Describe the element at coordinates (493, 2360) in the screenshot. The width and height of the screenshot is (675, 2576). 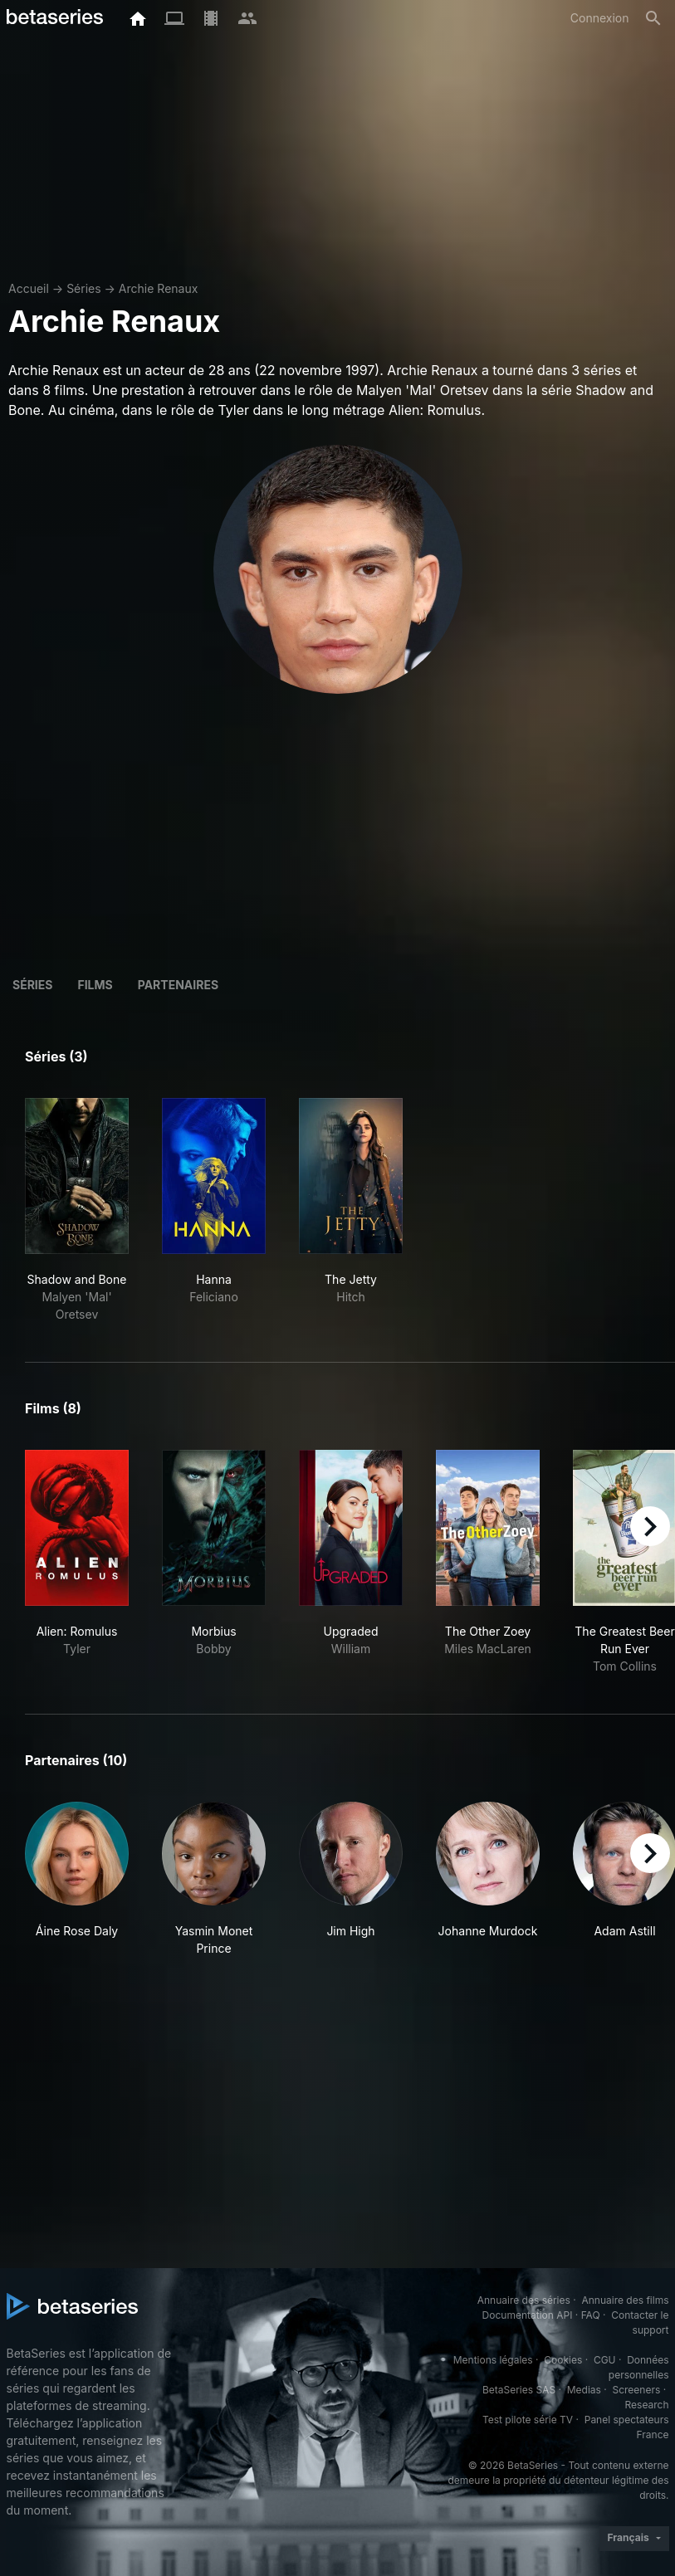
I see `Mentions légales` at that location.